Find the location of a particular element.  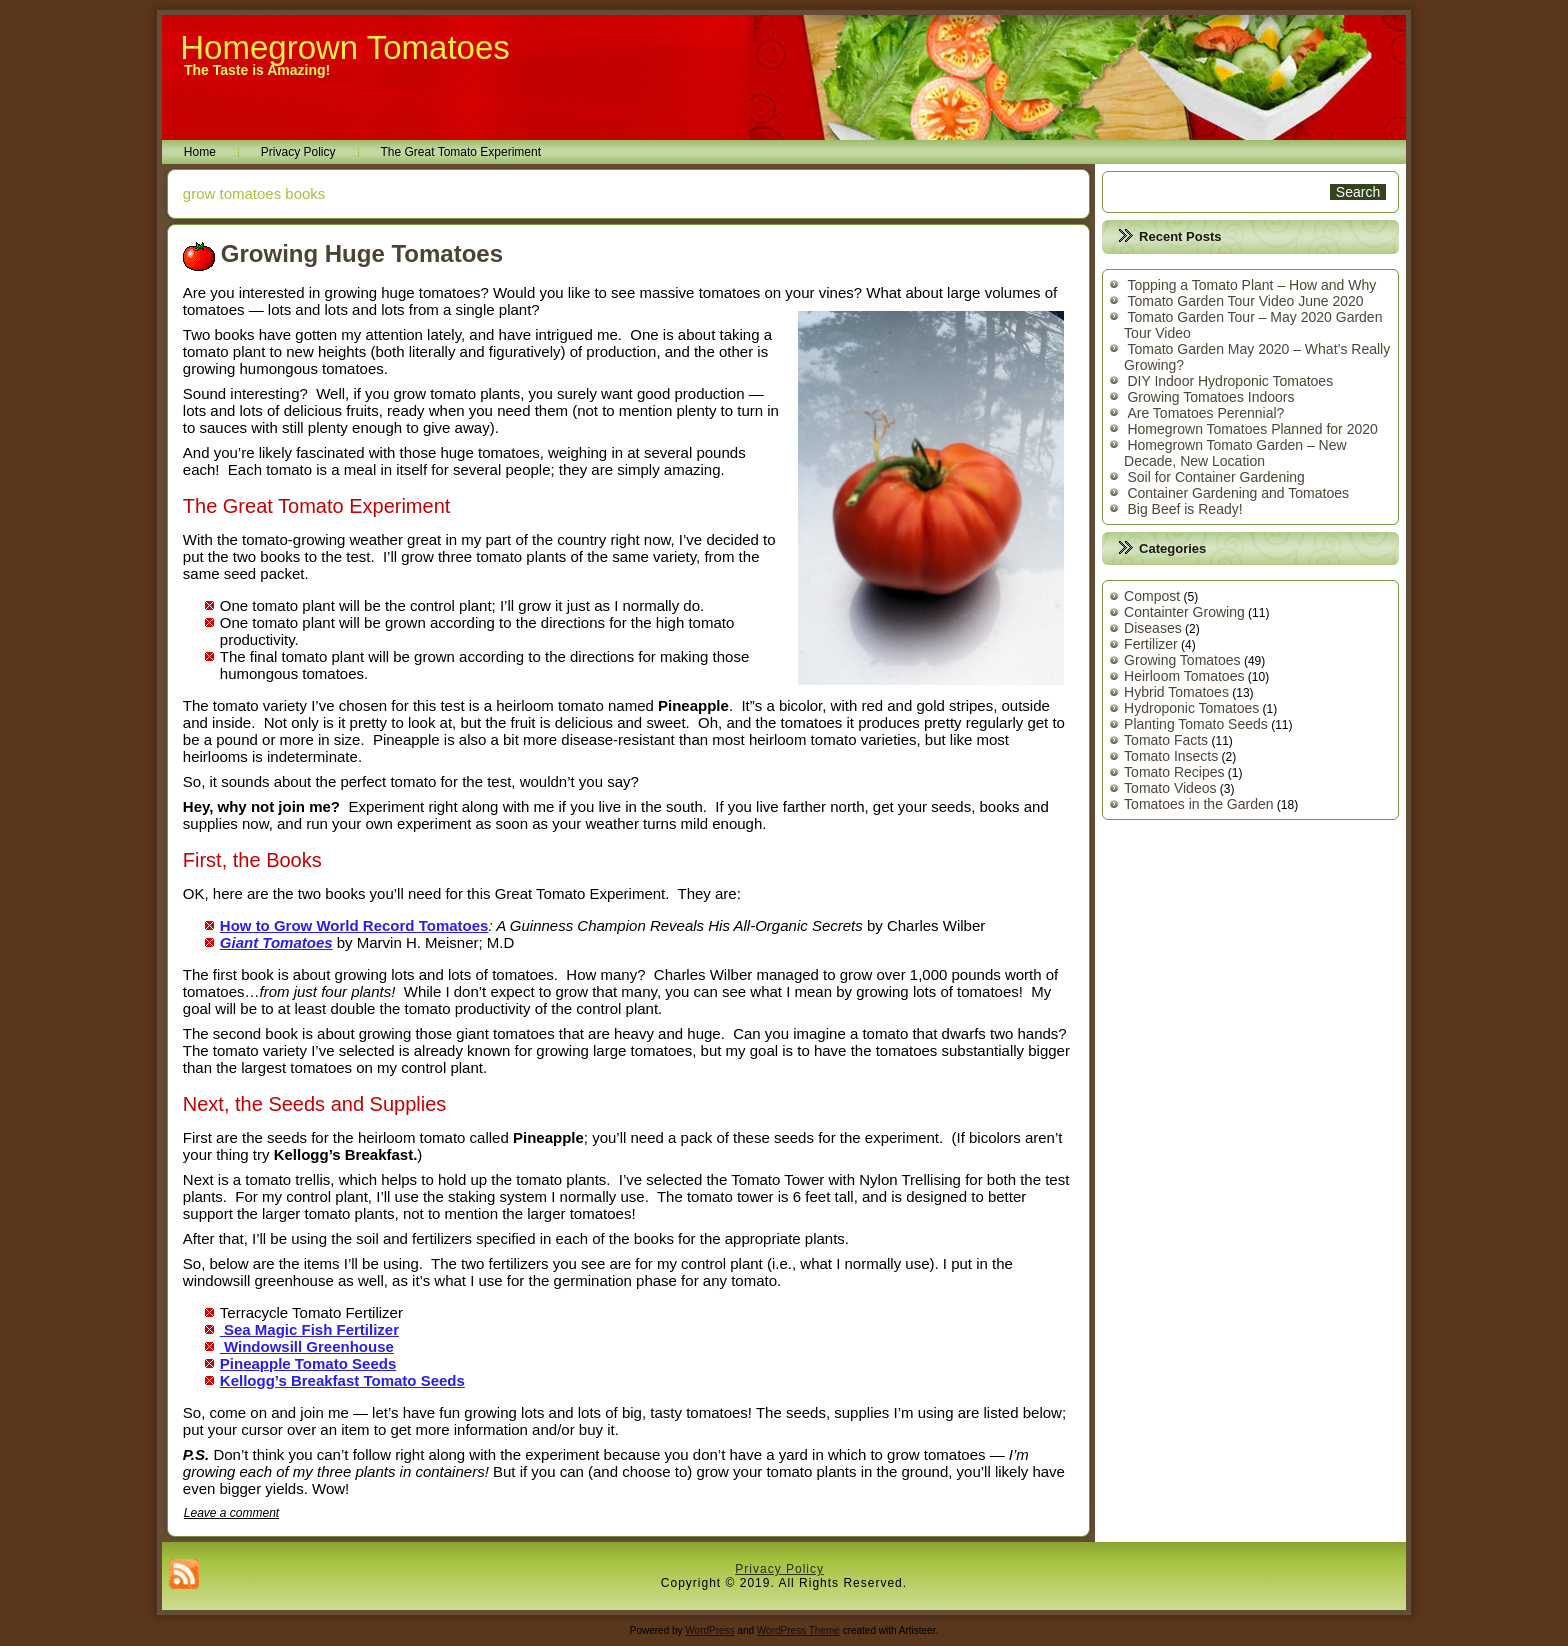

Growing Tomatoes is located at coordinates (1182, 660).